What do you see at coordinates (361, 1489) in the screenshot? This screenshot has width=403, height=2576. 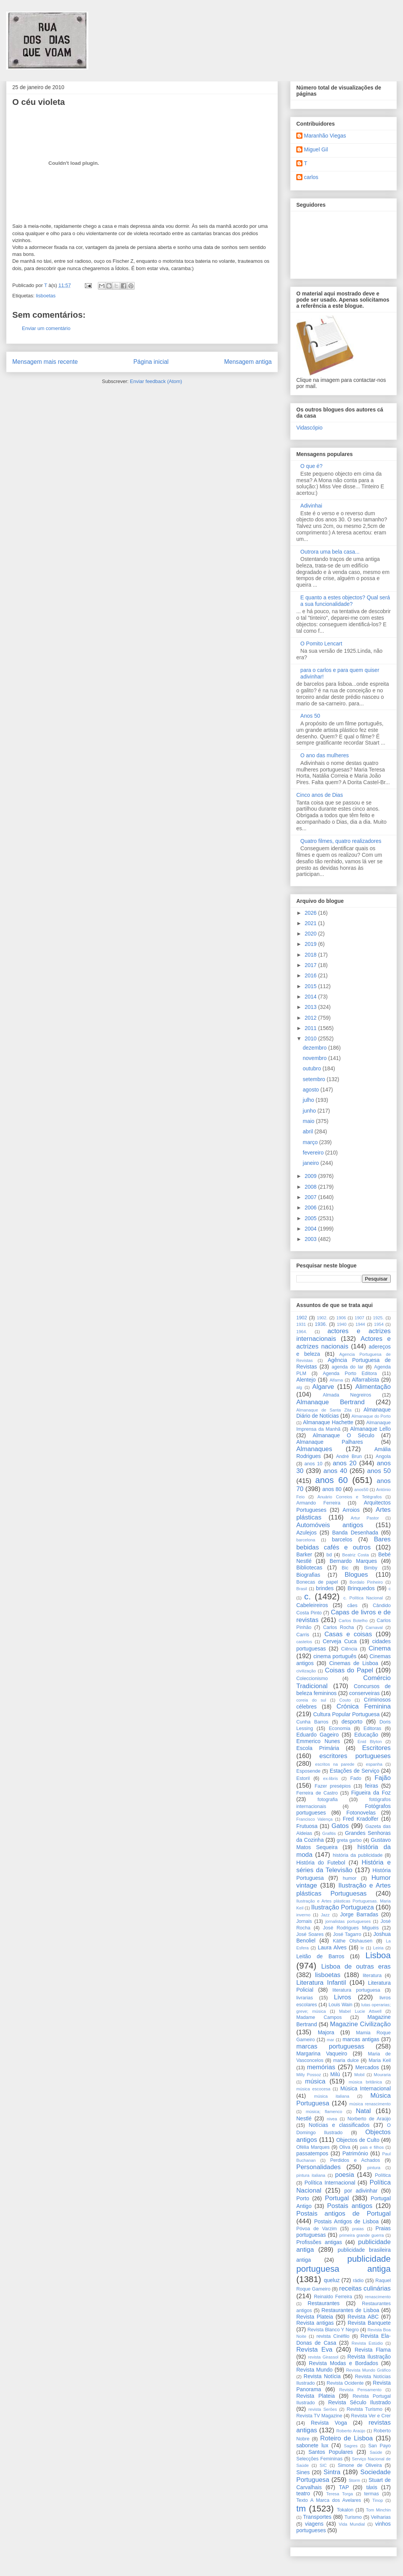 I see `anos50` at bounding box center [361, 1489].